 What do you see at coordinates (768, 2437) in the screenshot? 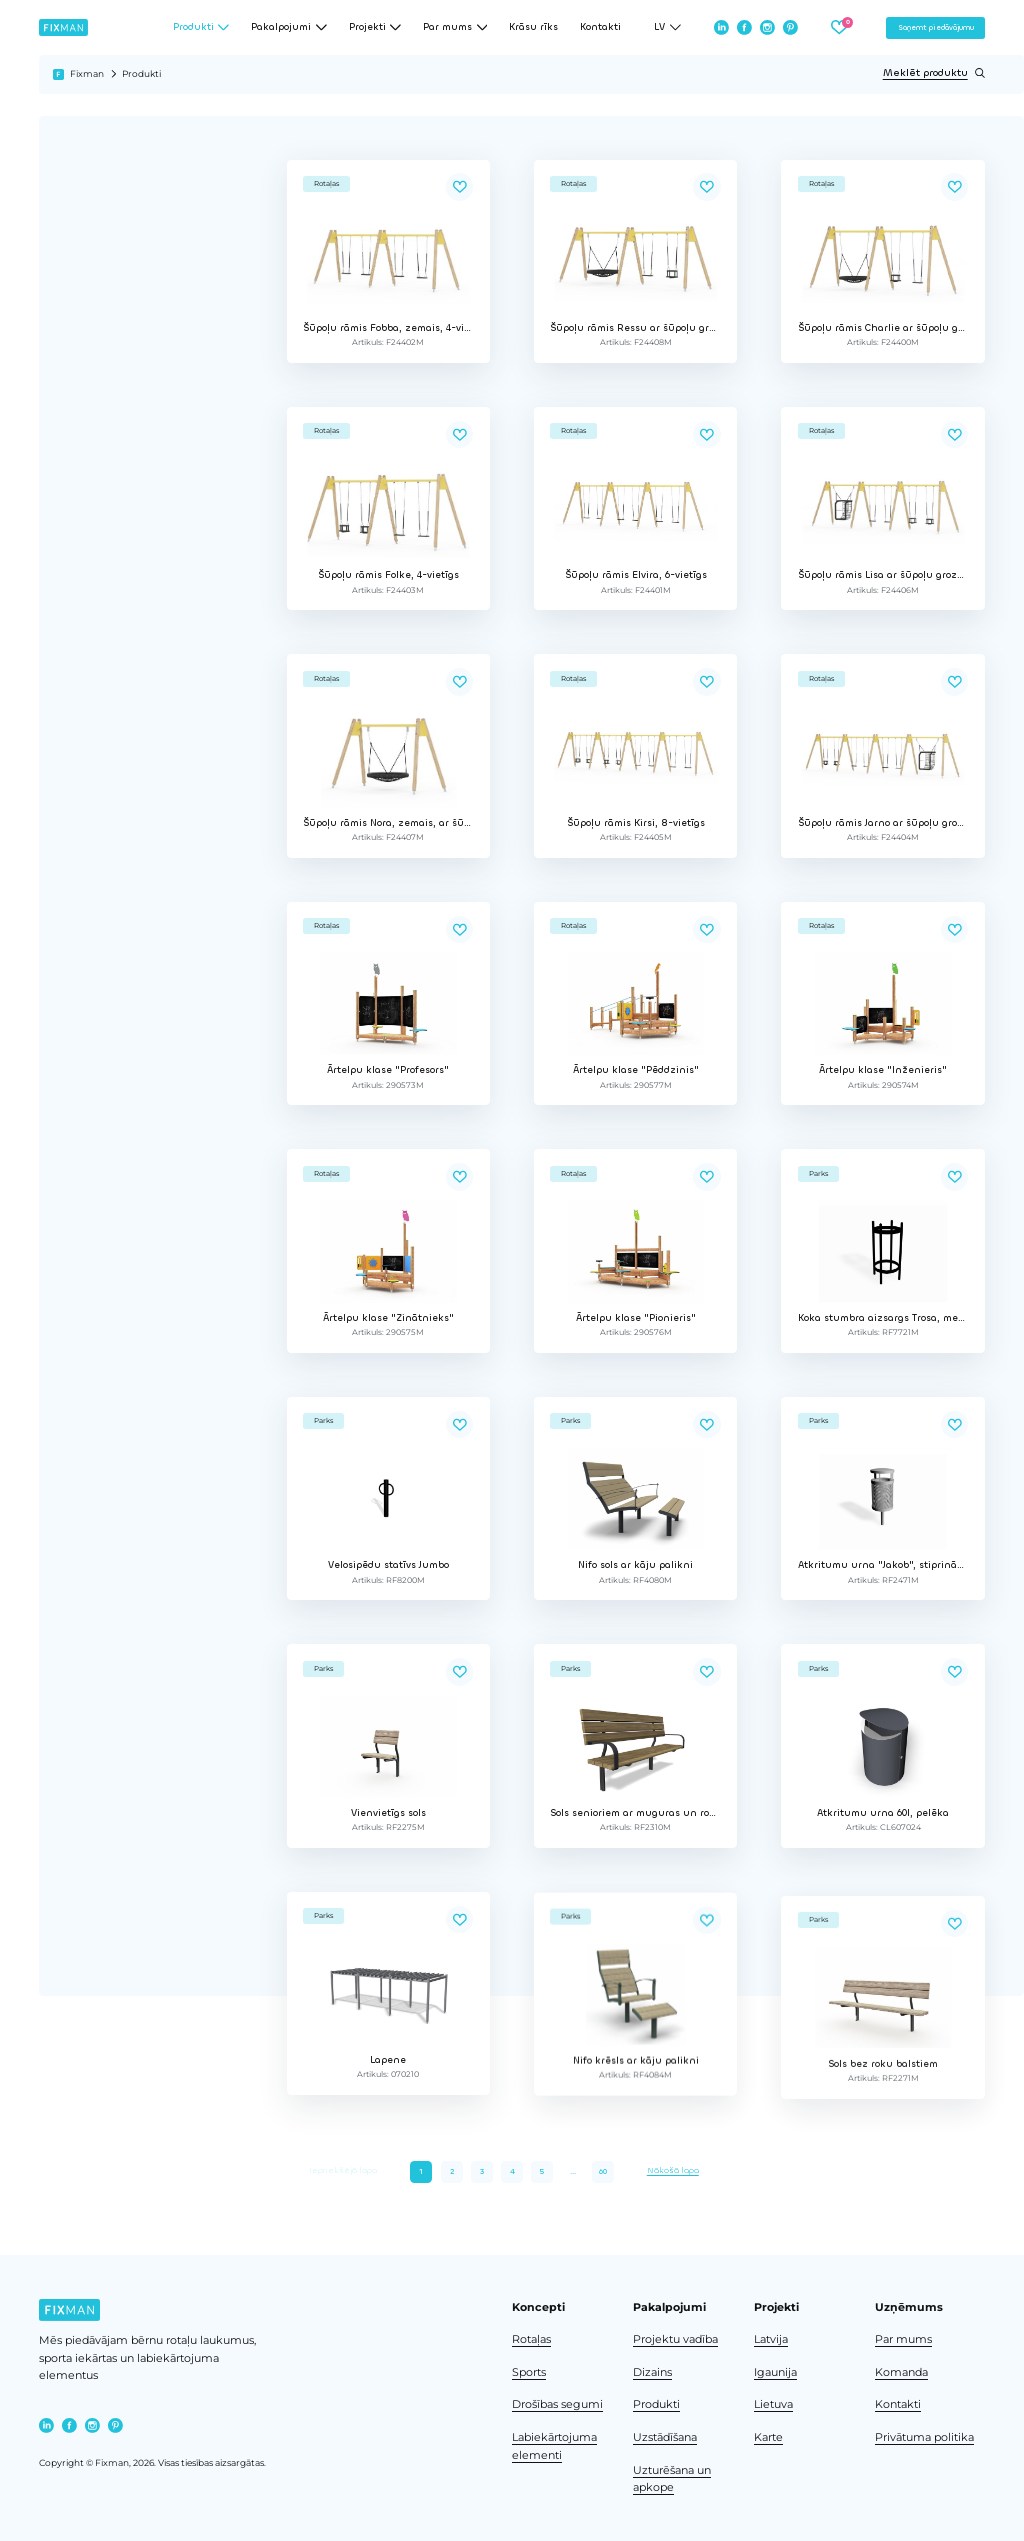
I see `Karte` at bounding box center [768, 2437].